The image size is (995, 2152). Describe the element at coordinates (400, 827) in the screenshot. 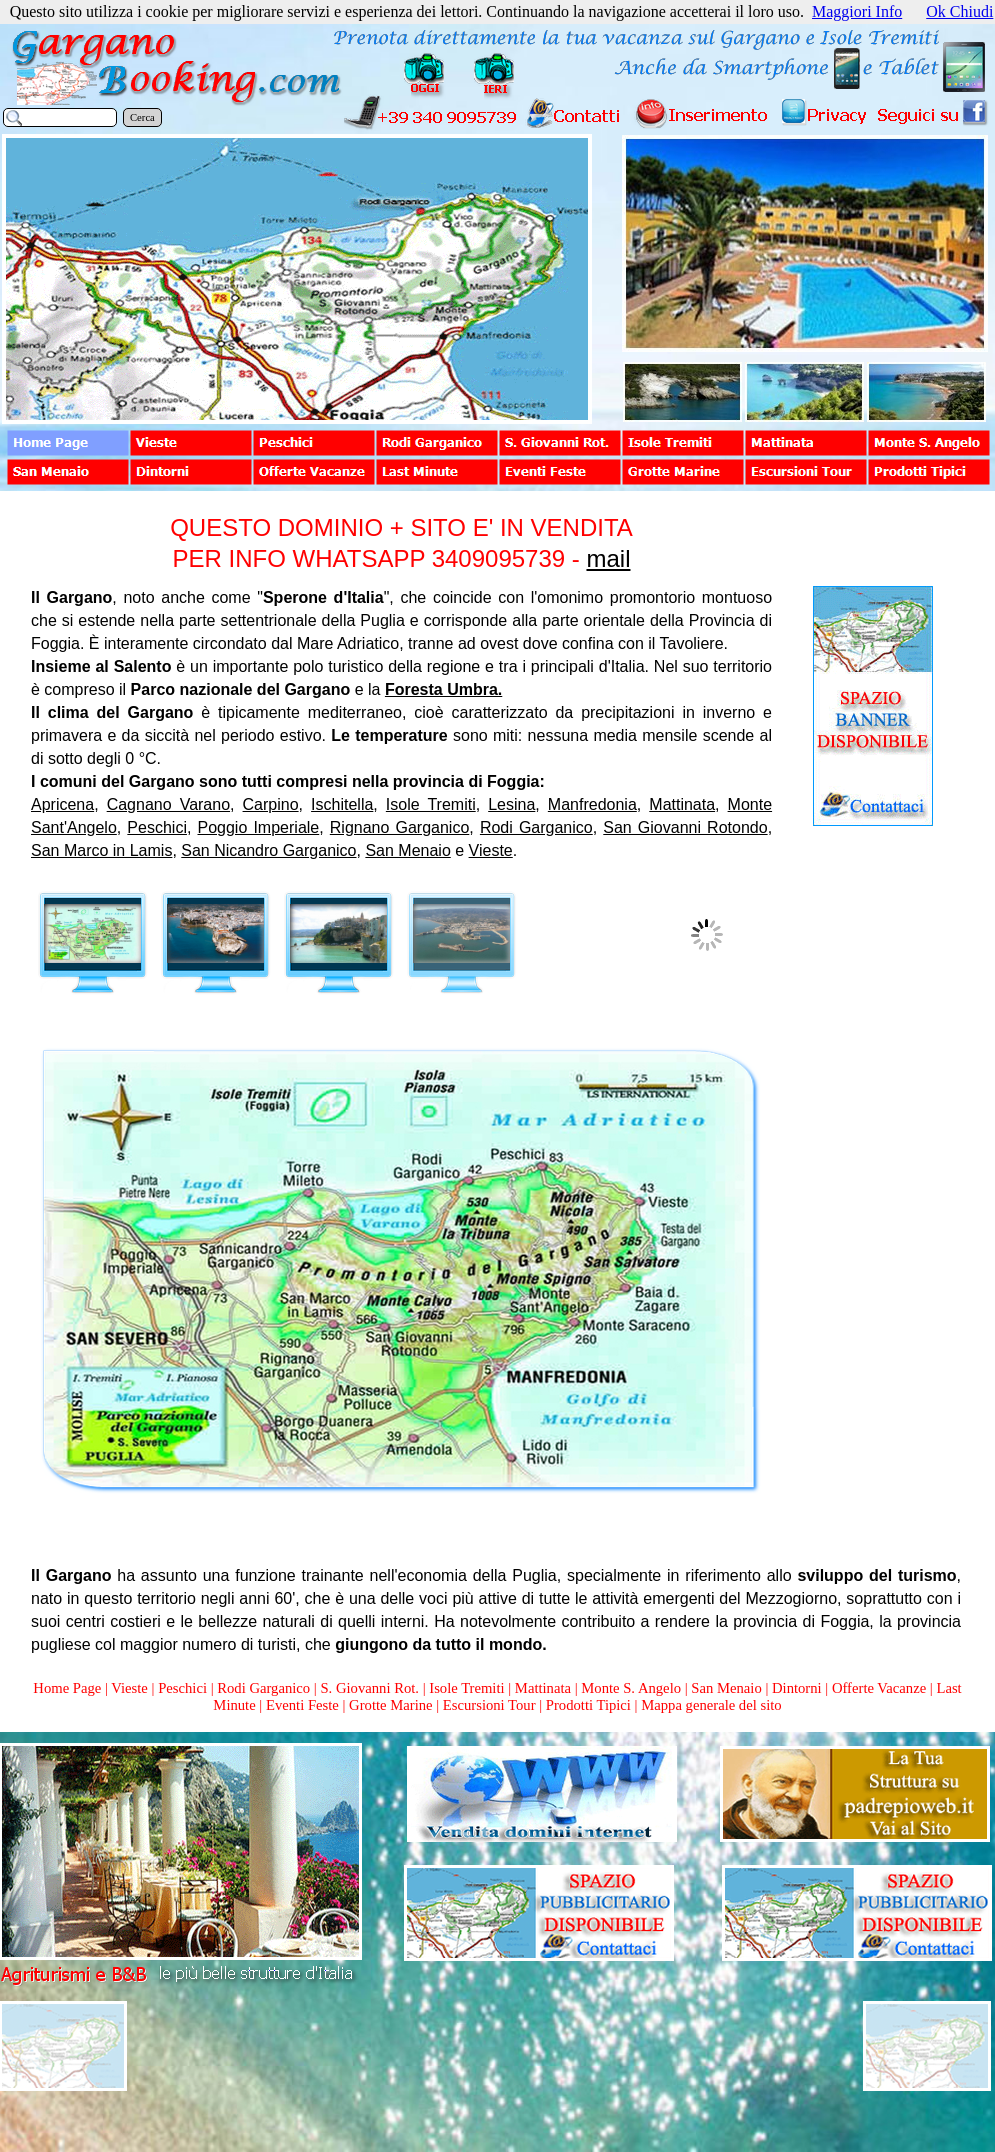

I see `Rignano Garganico` at that location.